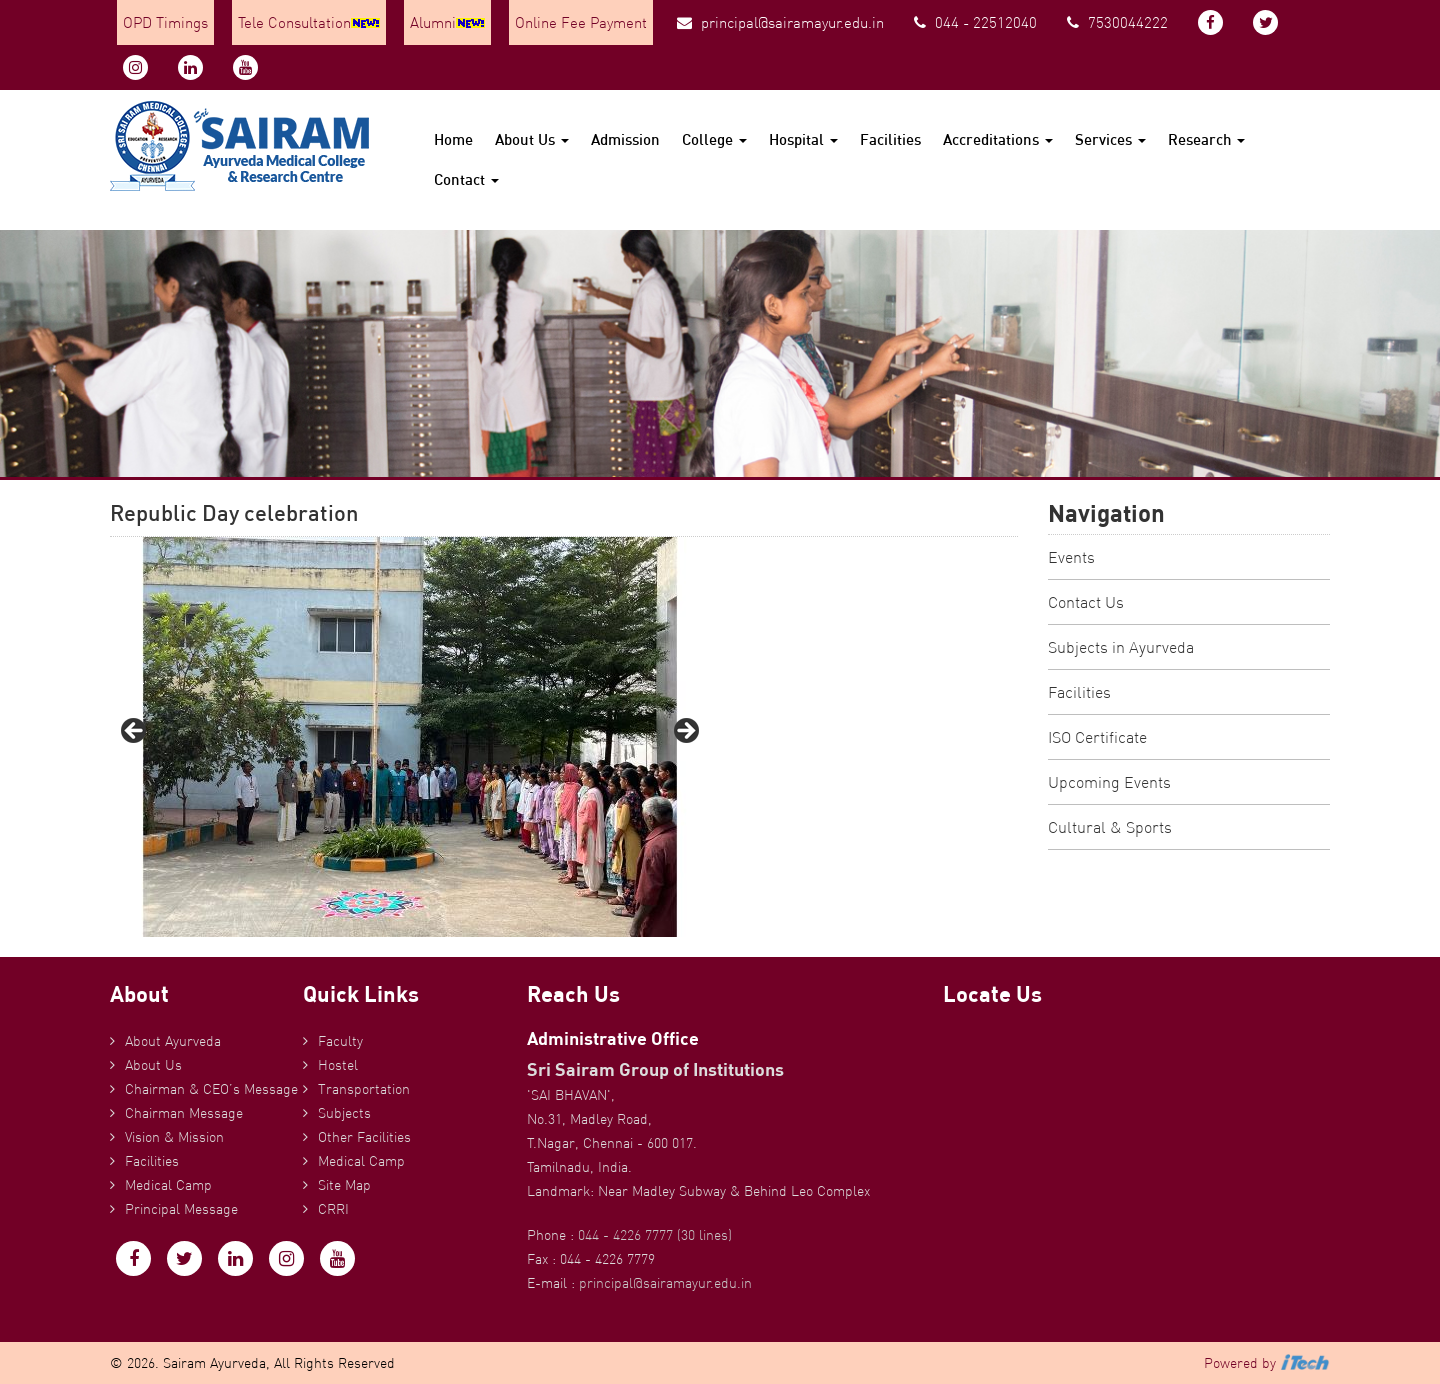 This screenshot has width=1440, height=1384. What do you see at coordinates (466, 179) in the screenshot?
I see `Contact` at bounding box center [466, 179].